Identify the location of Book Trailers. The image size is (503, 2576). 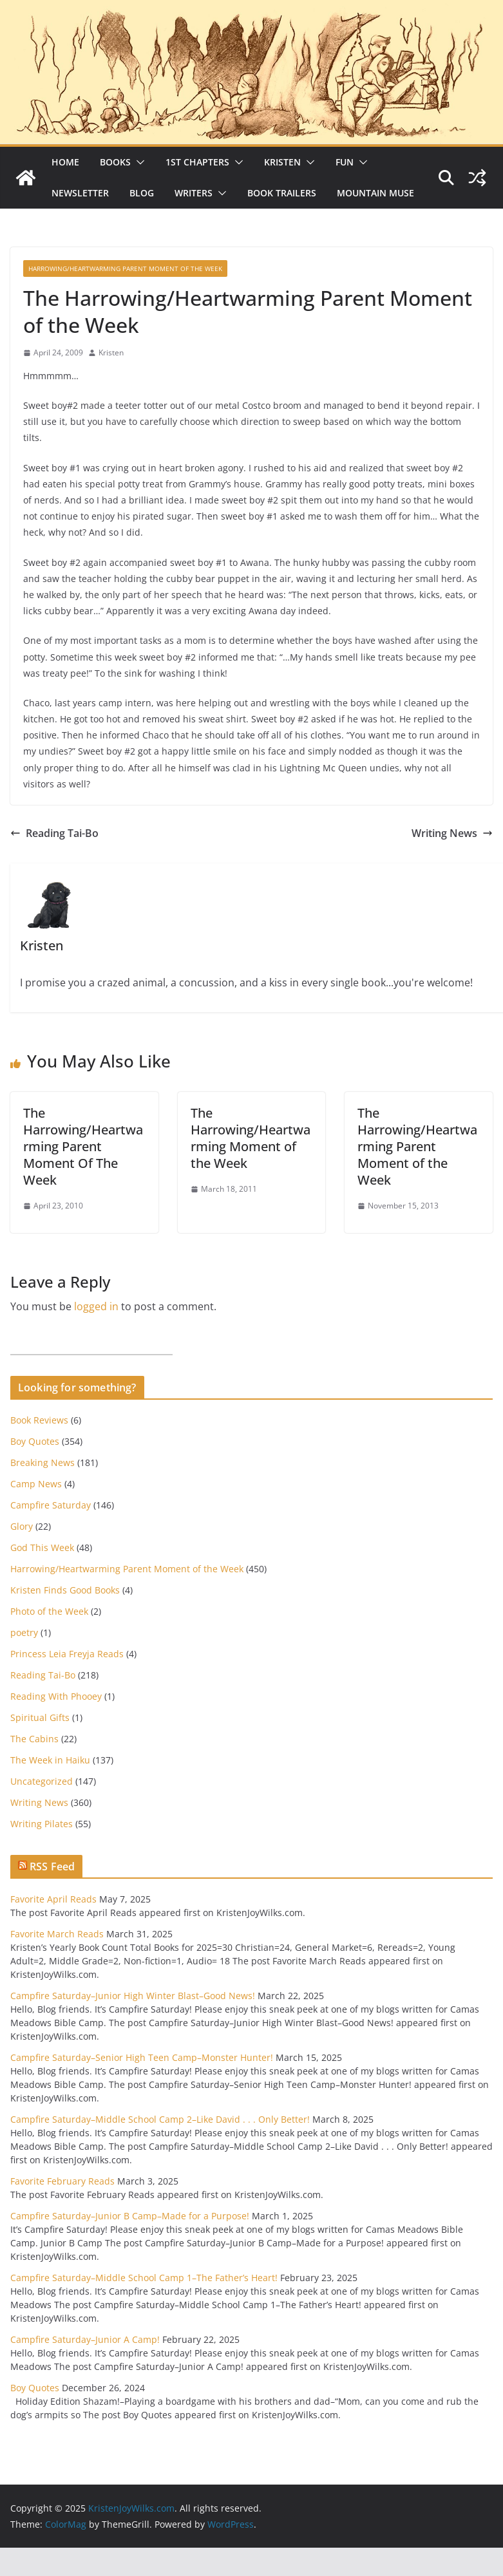
(281, 193).